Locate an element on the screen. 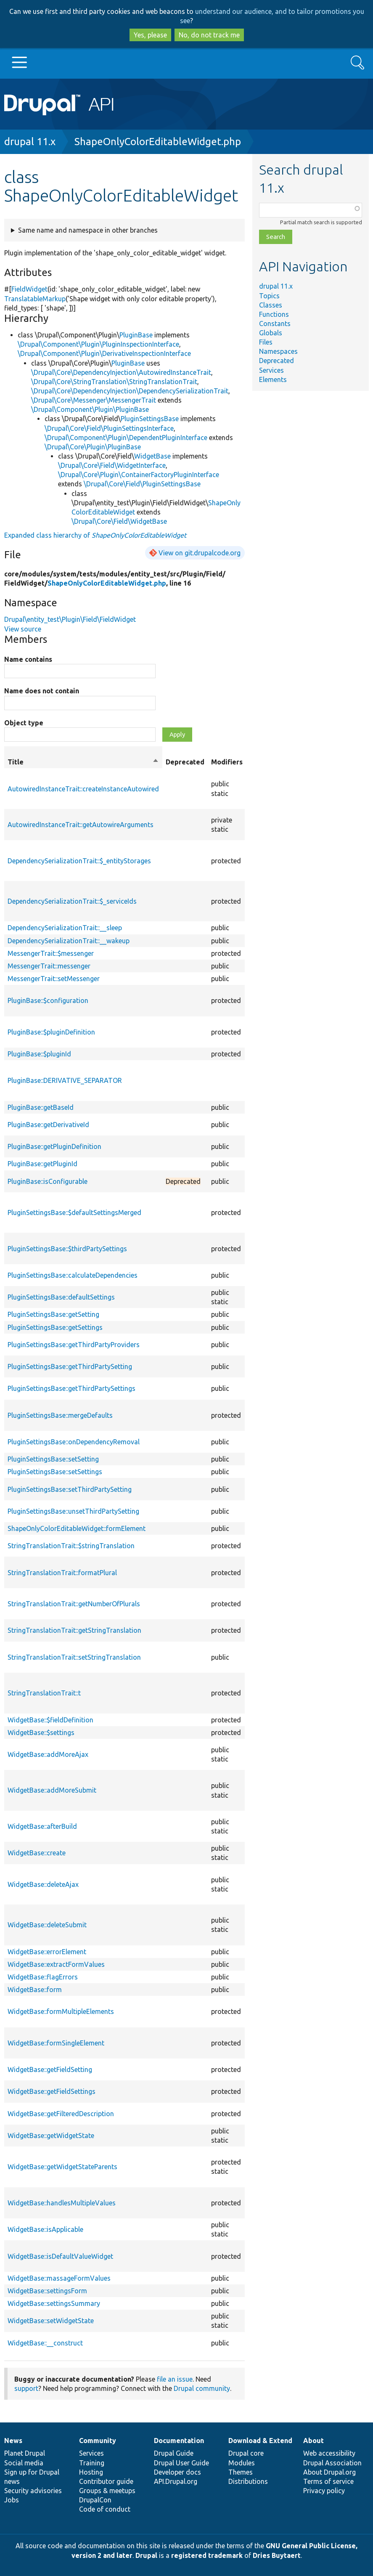 This screenshot has width=373, height=2576. Distributions is located at coordinates (248, 2481).